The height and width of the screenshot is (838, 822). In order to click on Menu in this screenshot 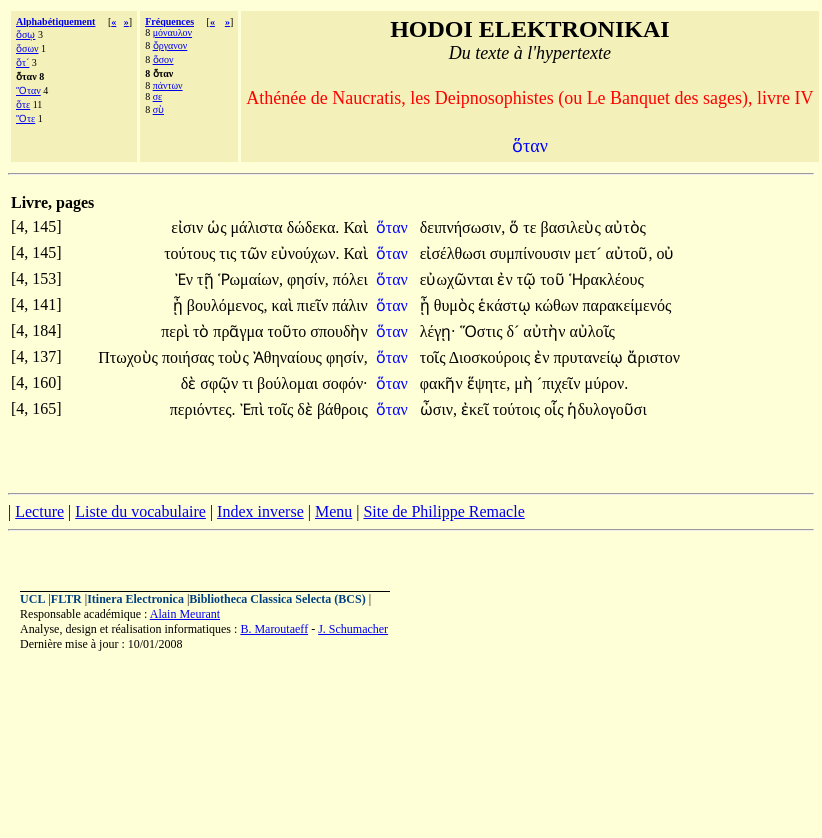, I will do `click(333, 511)`.